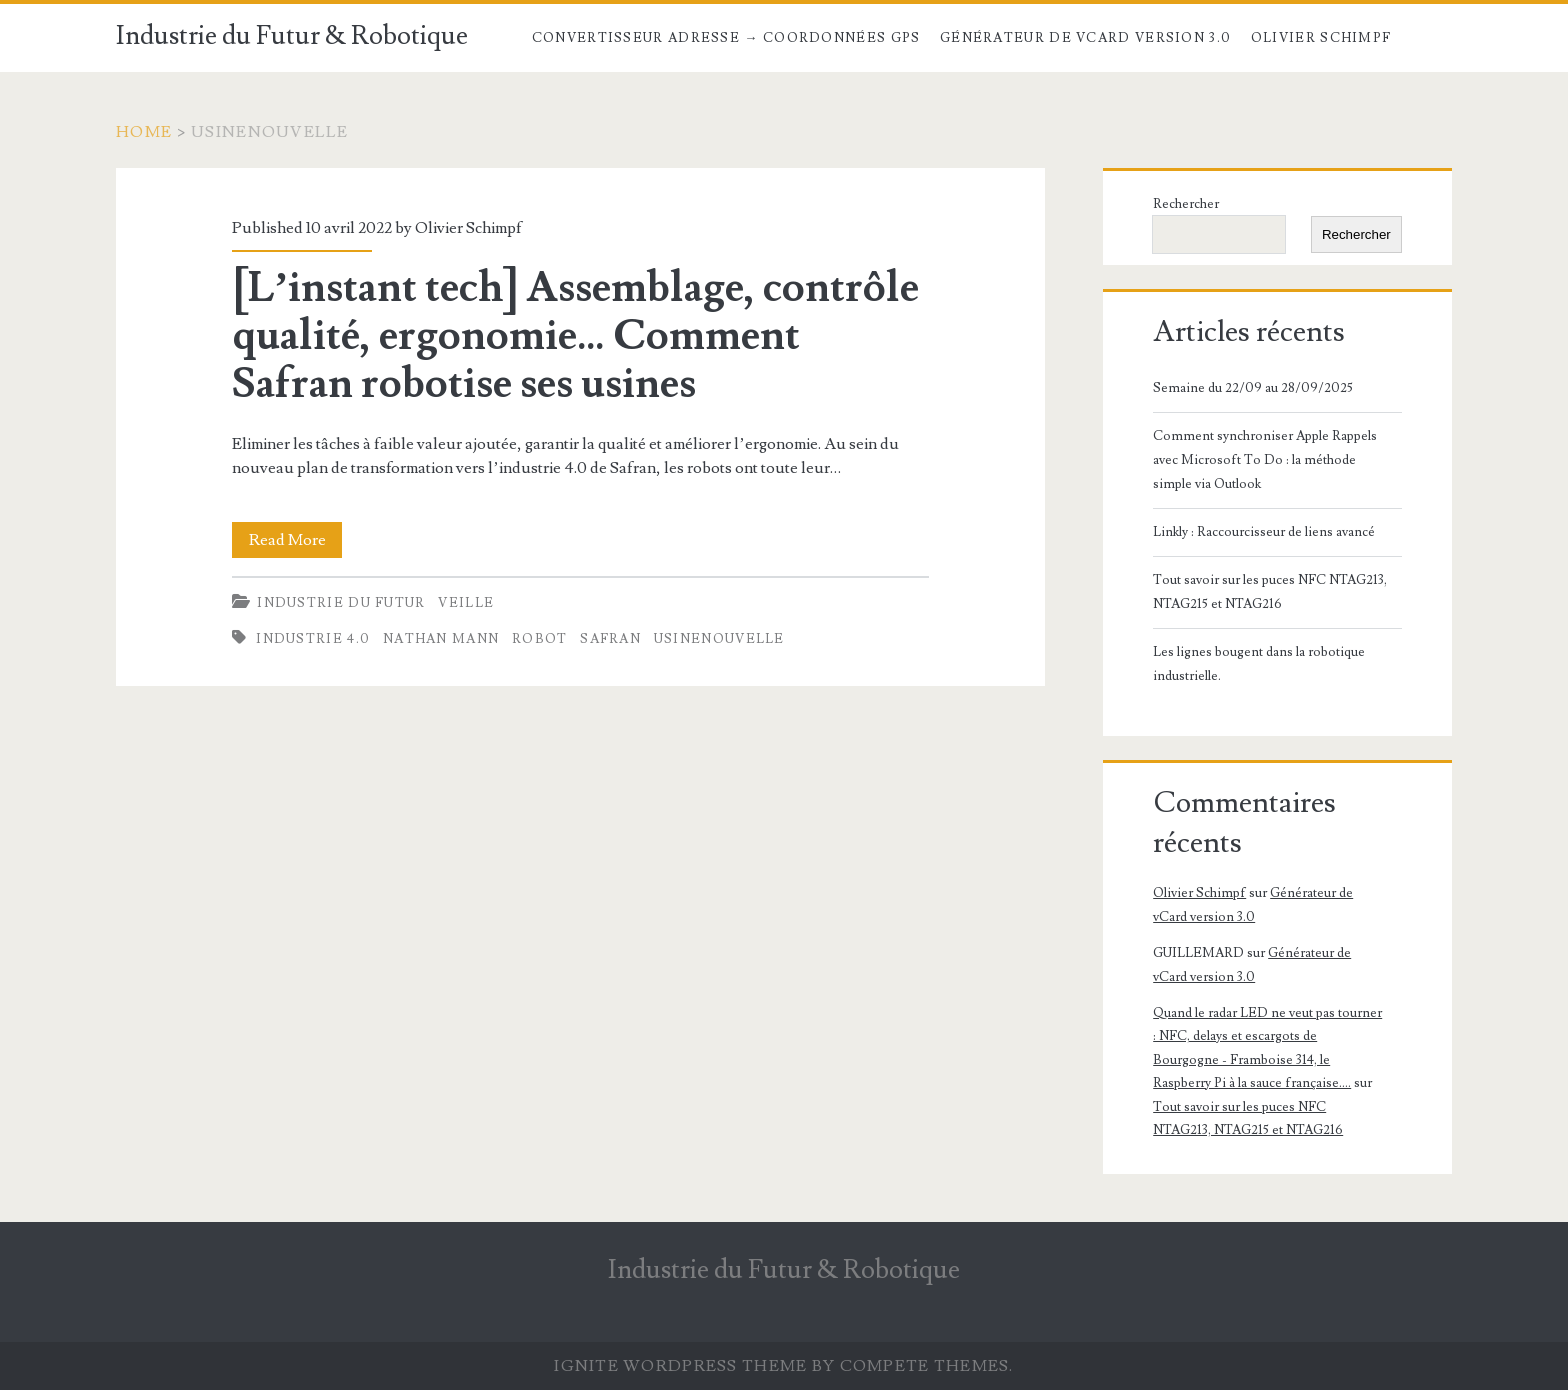 The height and width of the screenshot is (1390, 1568). Describe the element at coordinates (466, 603) in the screenshot. I see `Veille` at that location.